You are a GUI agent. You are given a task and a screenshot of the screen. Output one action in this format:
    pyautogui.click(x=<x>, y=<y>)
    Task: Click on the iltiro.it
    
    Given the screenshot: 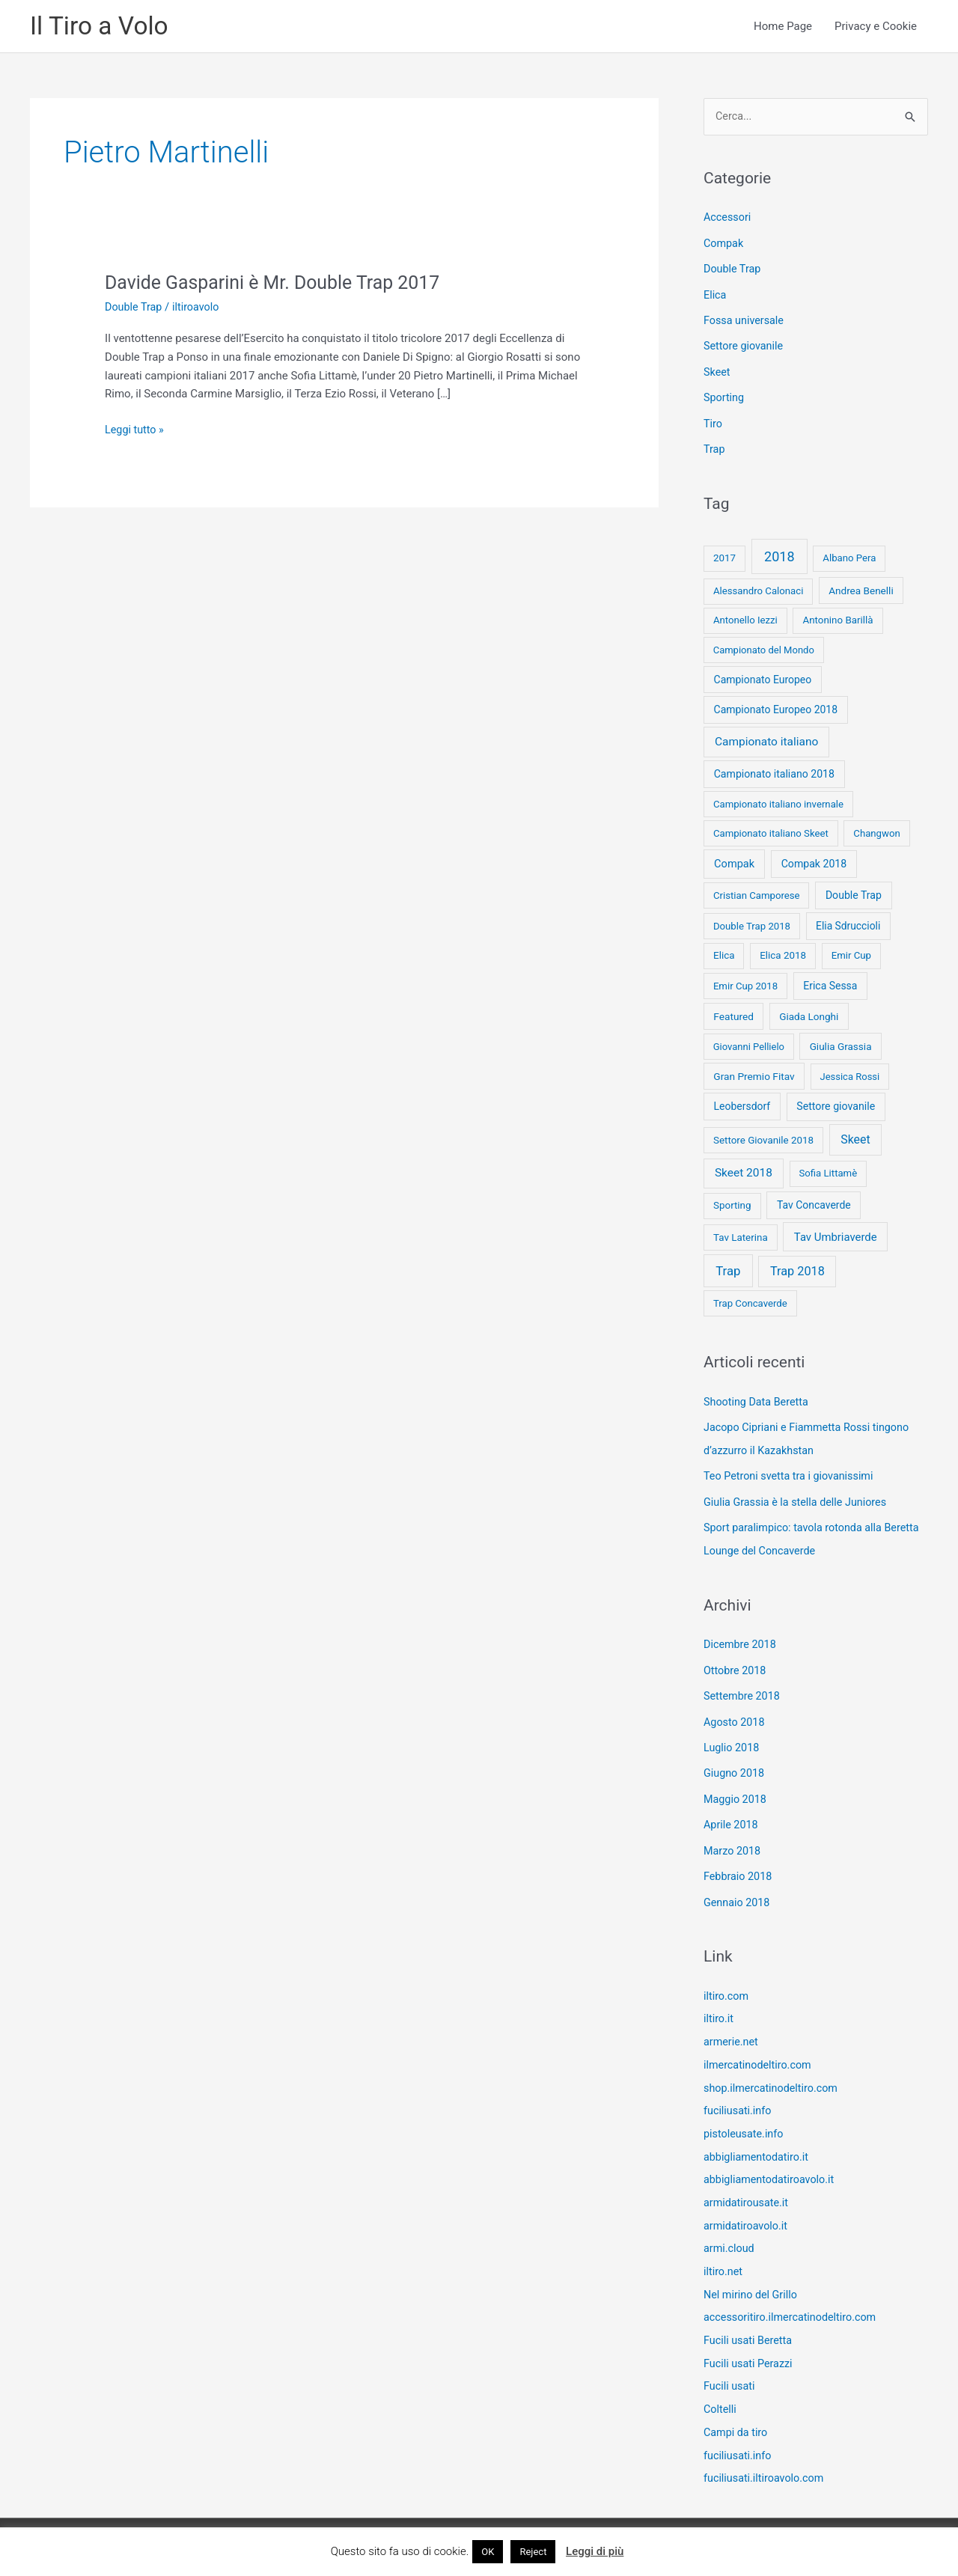 What is the action you would take?
    pyautogui.click(x=719, y=2005)
    